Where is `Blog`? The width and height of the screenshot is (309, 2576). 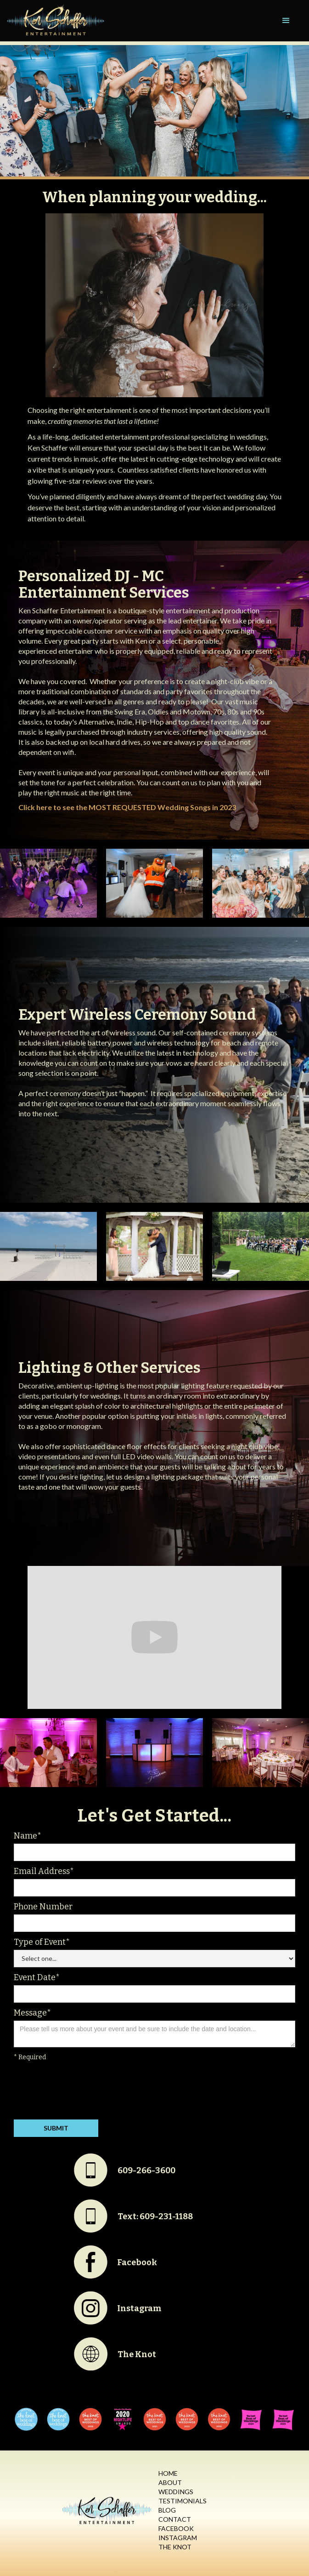 Blog is located at coordinates (167, 2510).